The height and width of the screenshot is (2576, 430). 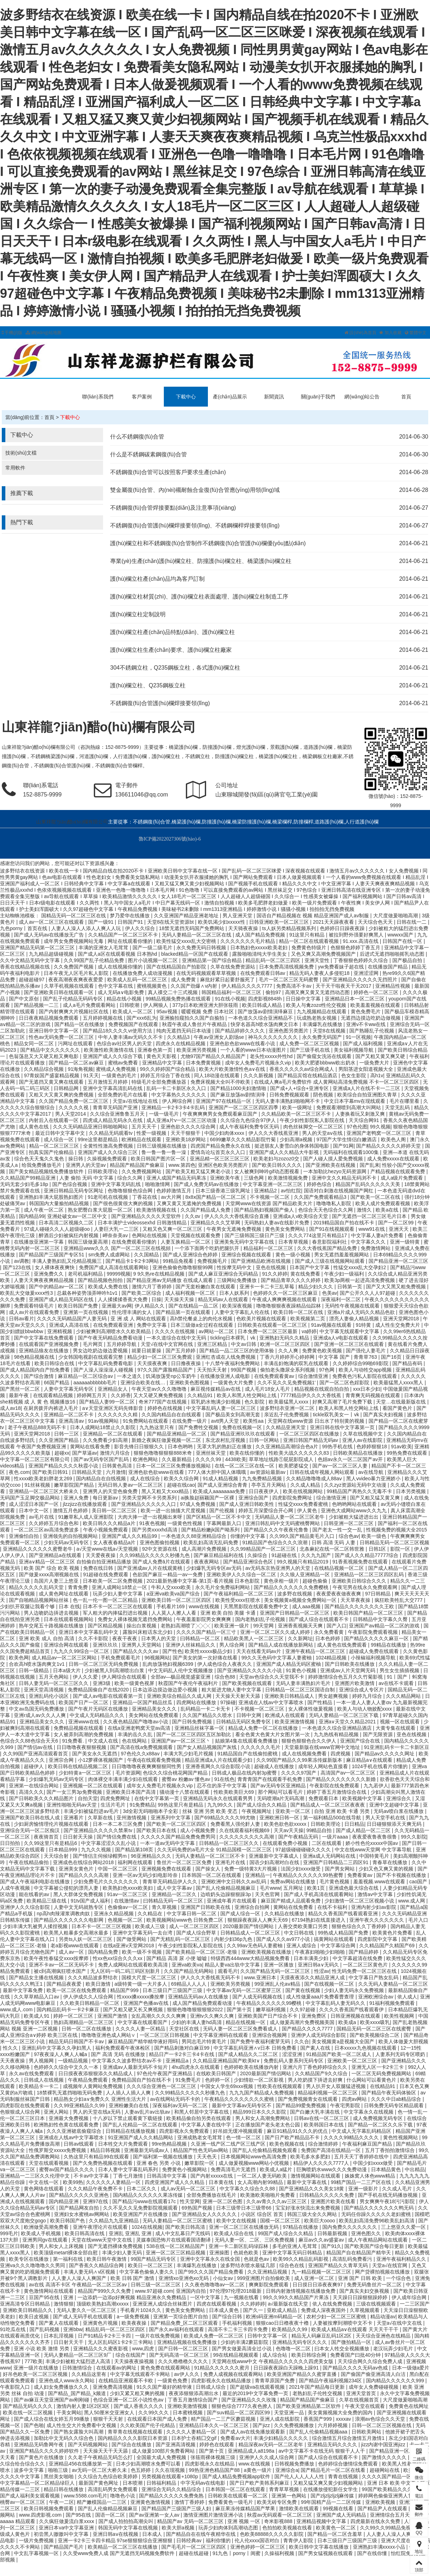 I want to click on 九一精品视频一区二区三区, so click(x=322, y=2272).